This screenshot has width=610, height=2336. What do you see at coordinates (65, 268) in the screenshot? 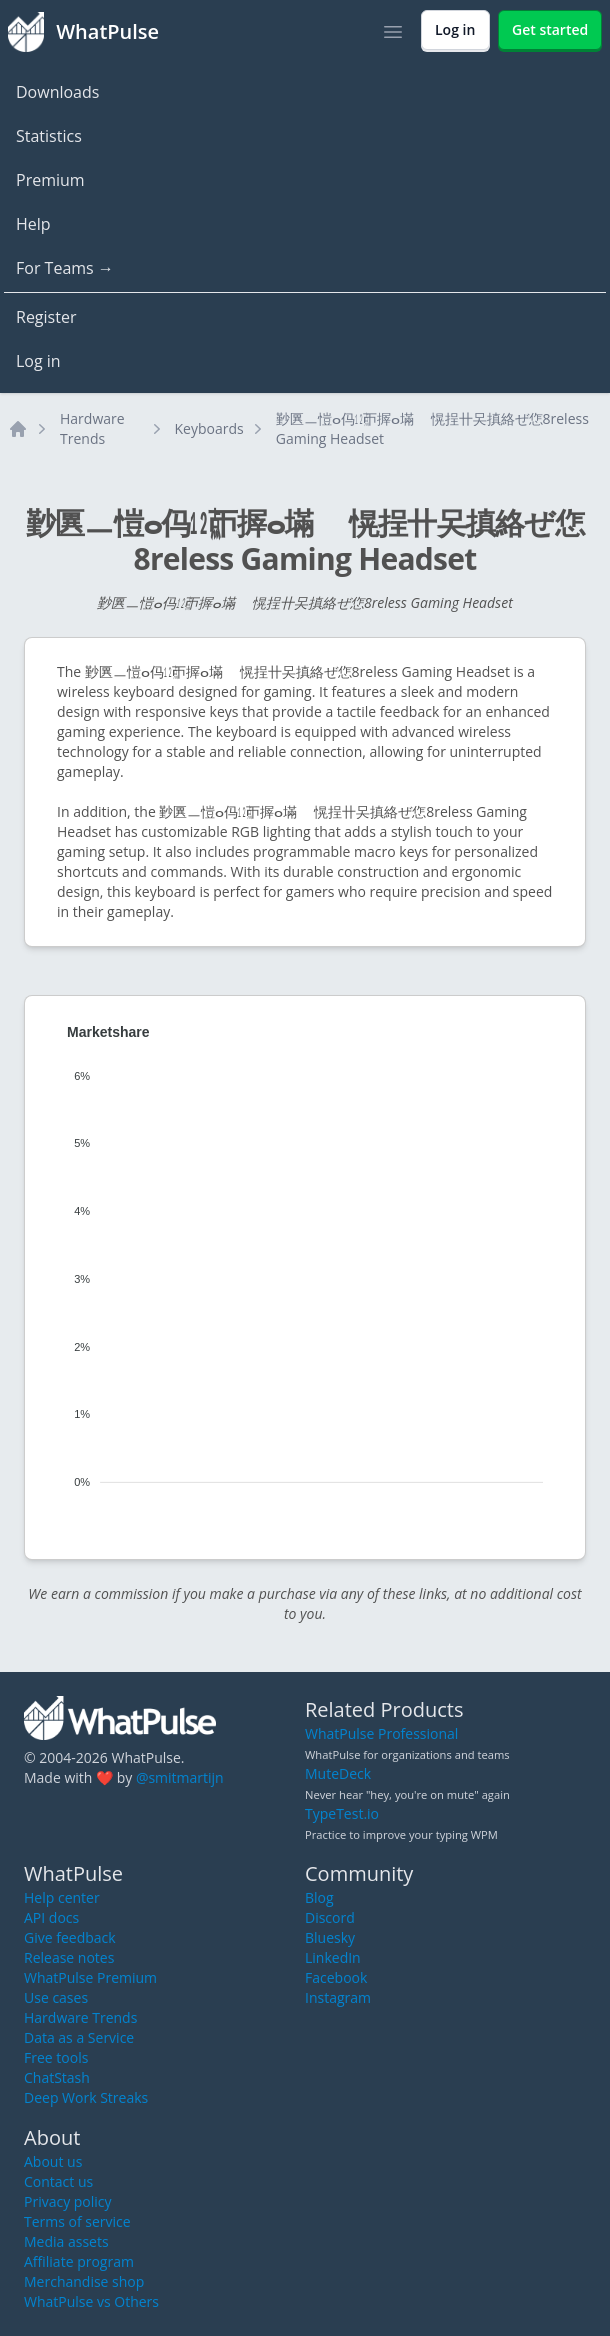
I see `For Teams →` at bounding box center [65, 268].